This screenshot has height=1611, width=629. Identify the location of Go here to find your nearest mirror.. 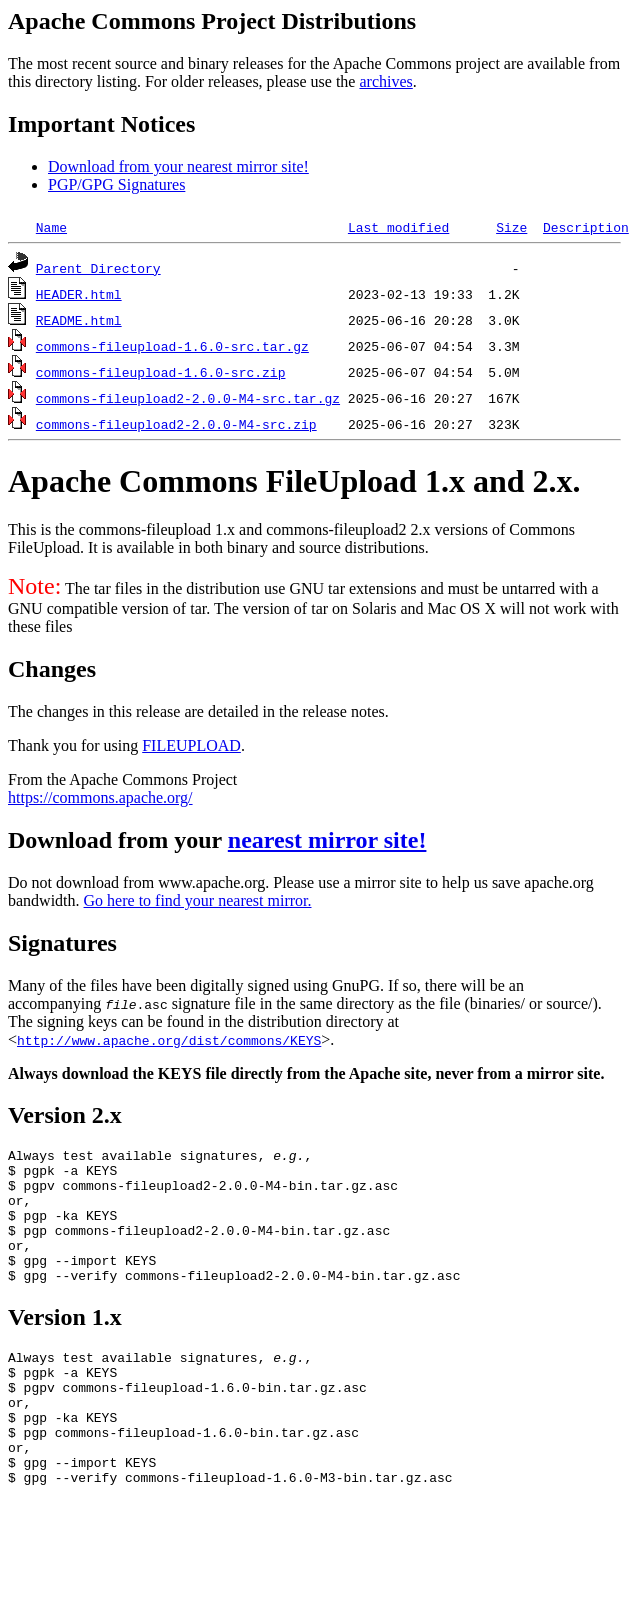
(198, 900).